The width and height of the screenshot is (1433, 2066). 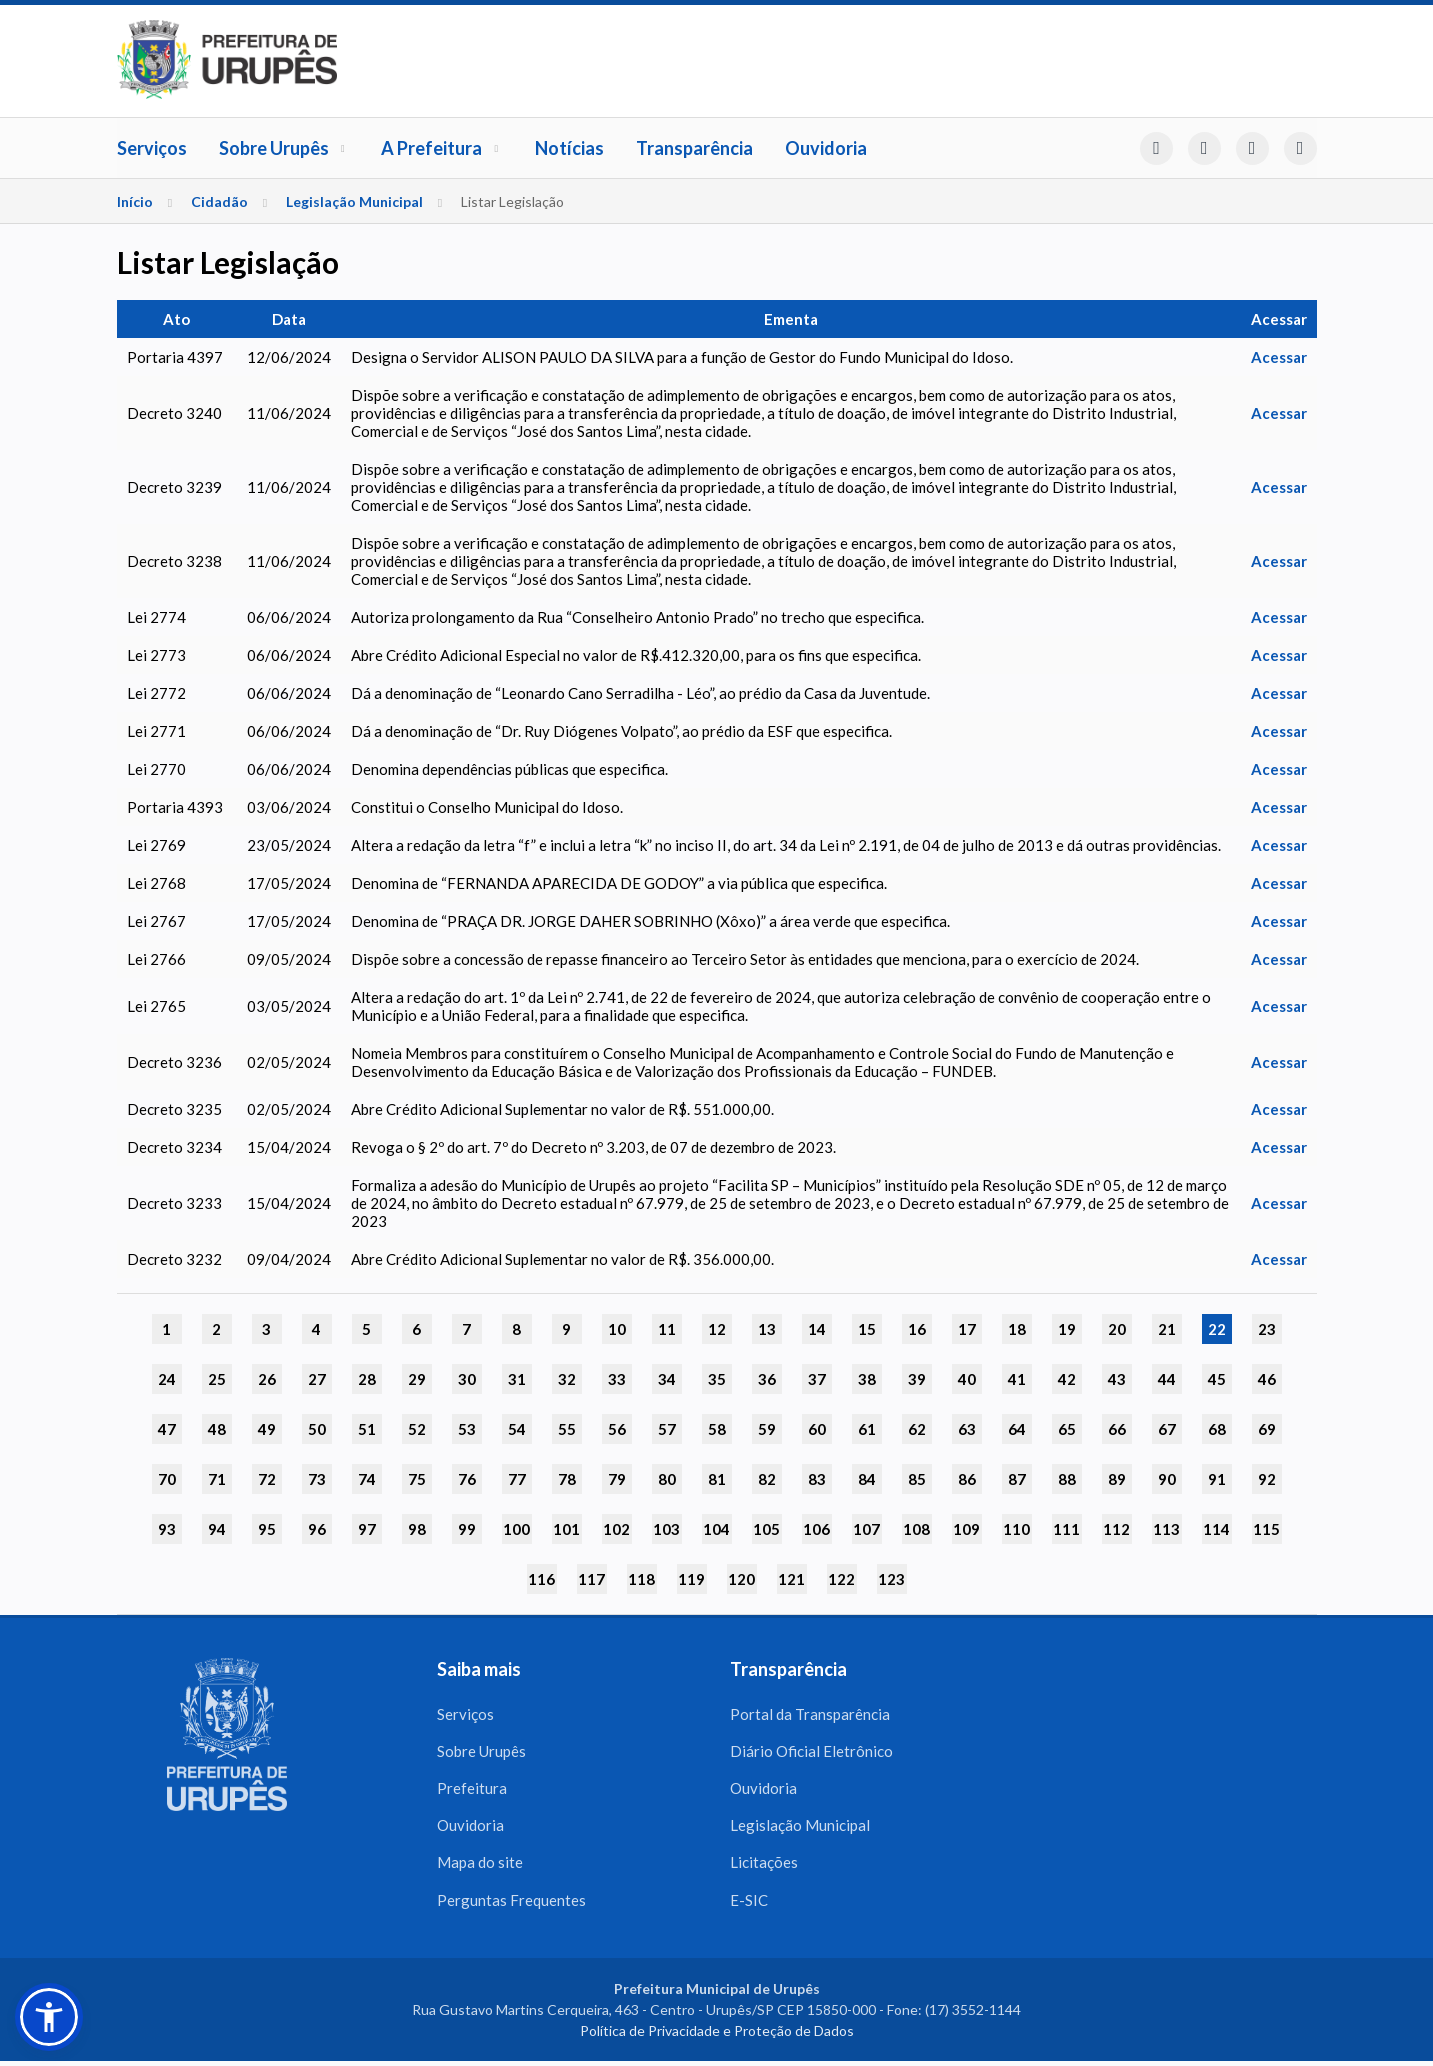 I want to click on 104, so click(x=716, y=1529).